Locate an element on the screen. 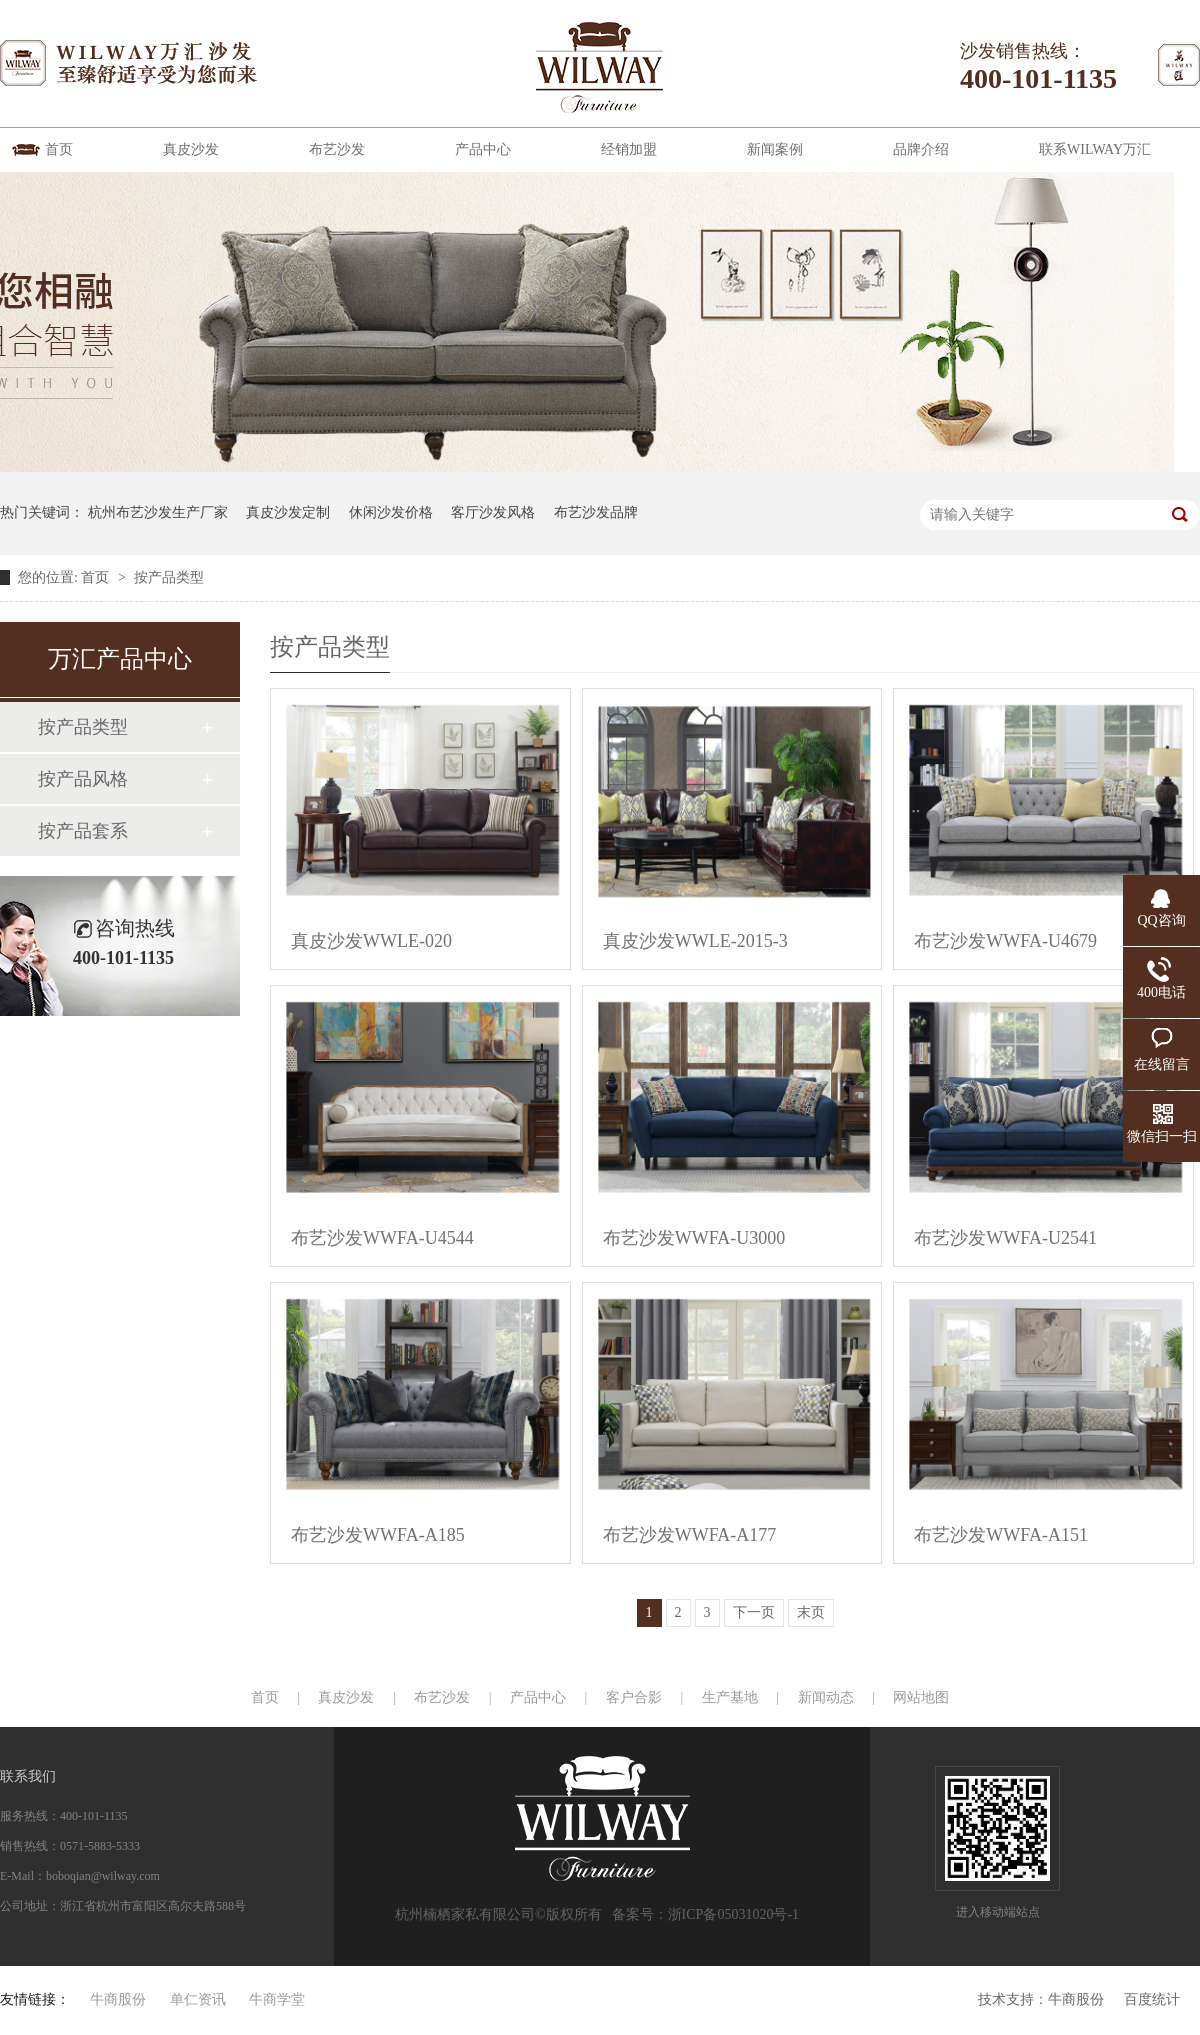  客厅沙发风格 is located at coordinates (493, 512).